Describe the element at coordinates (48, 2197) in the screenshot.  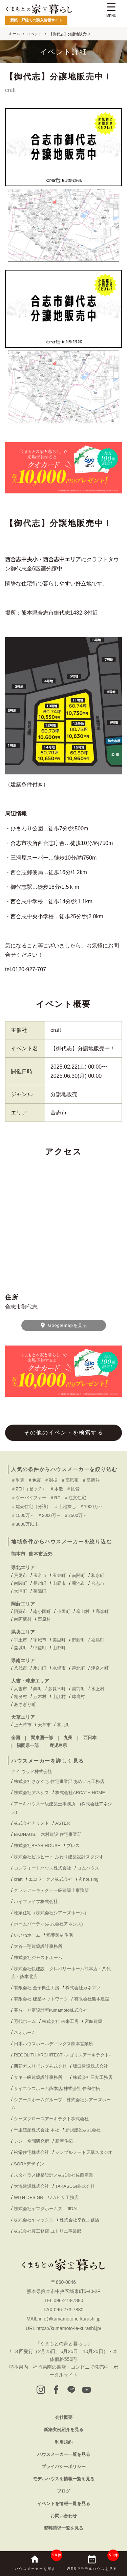
I see `WITH DESIGN ワカヒサ工務店` at that location.